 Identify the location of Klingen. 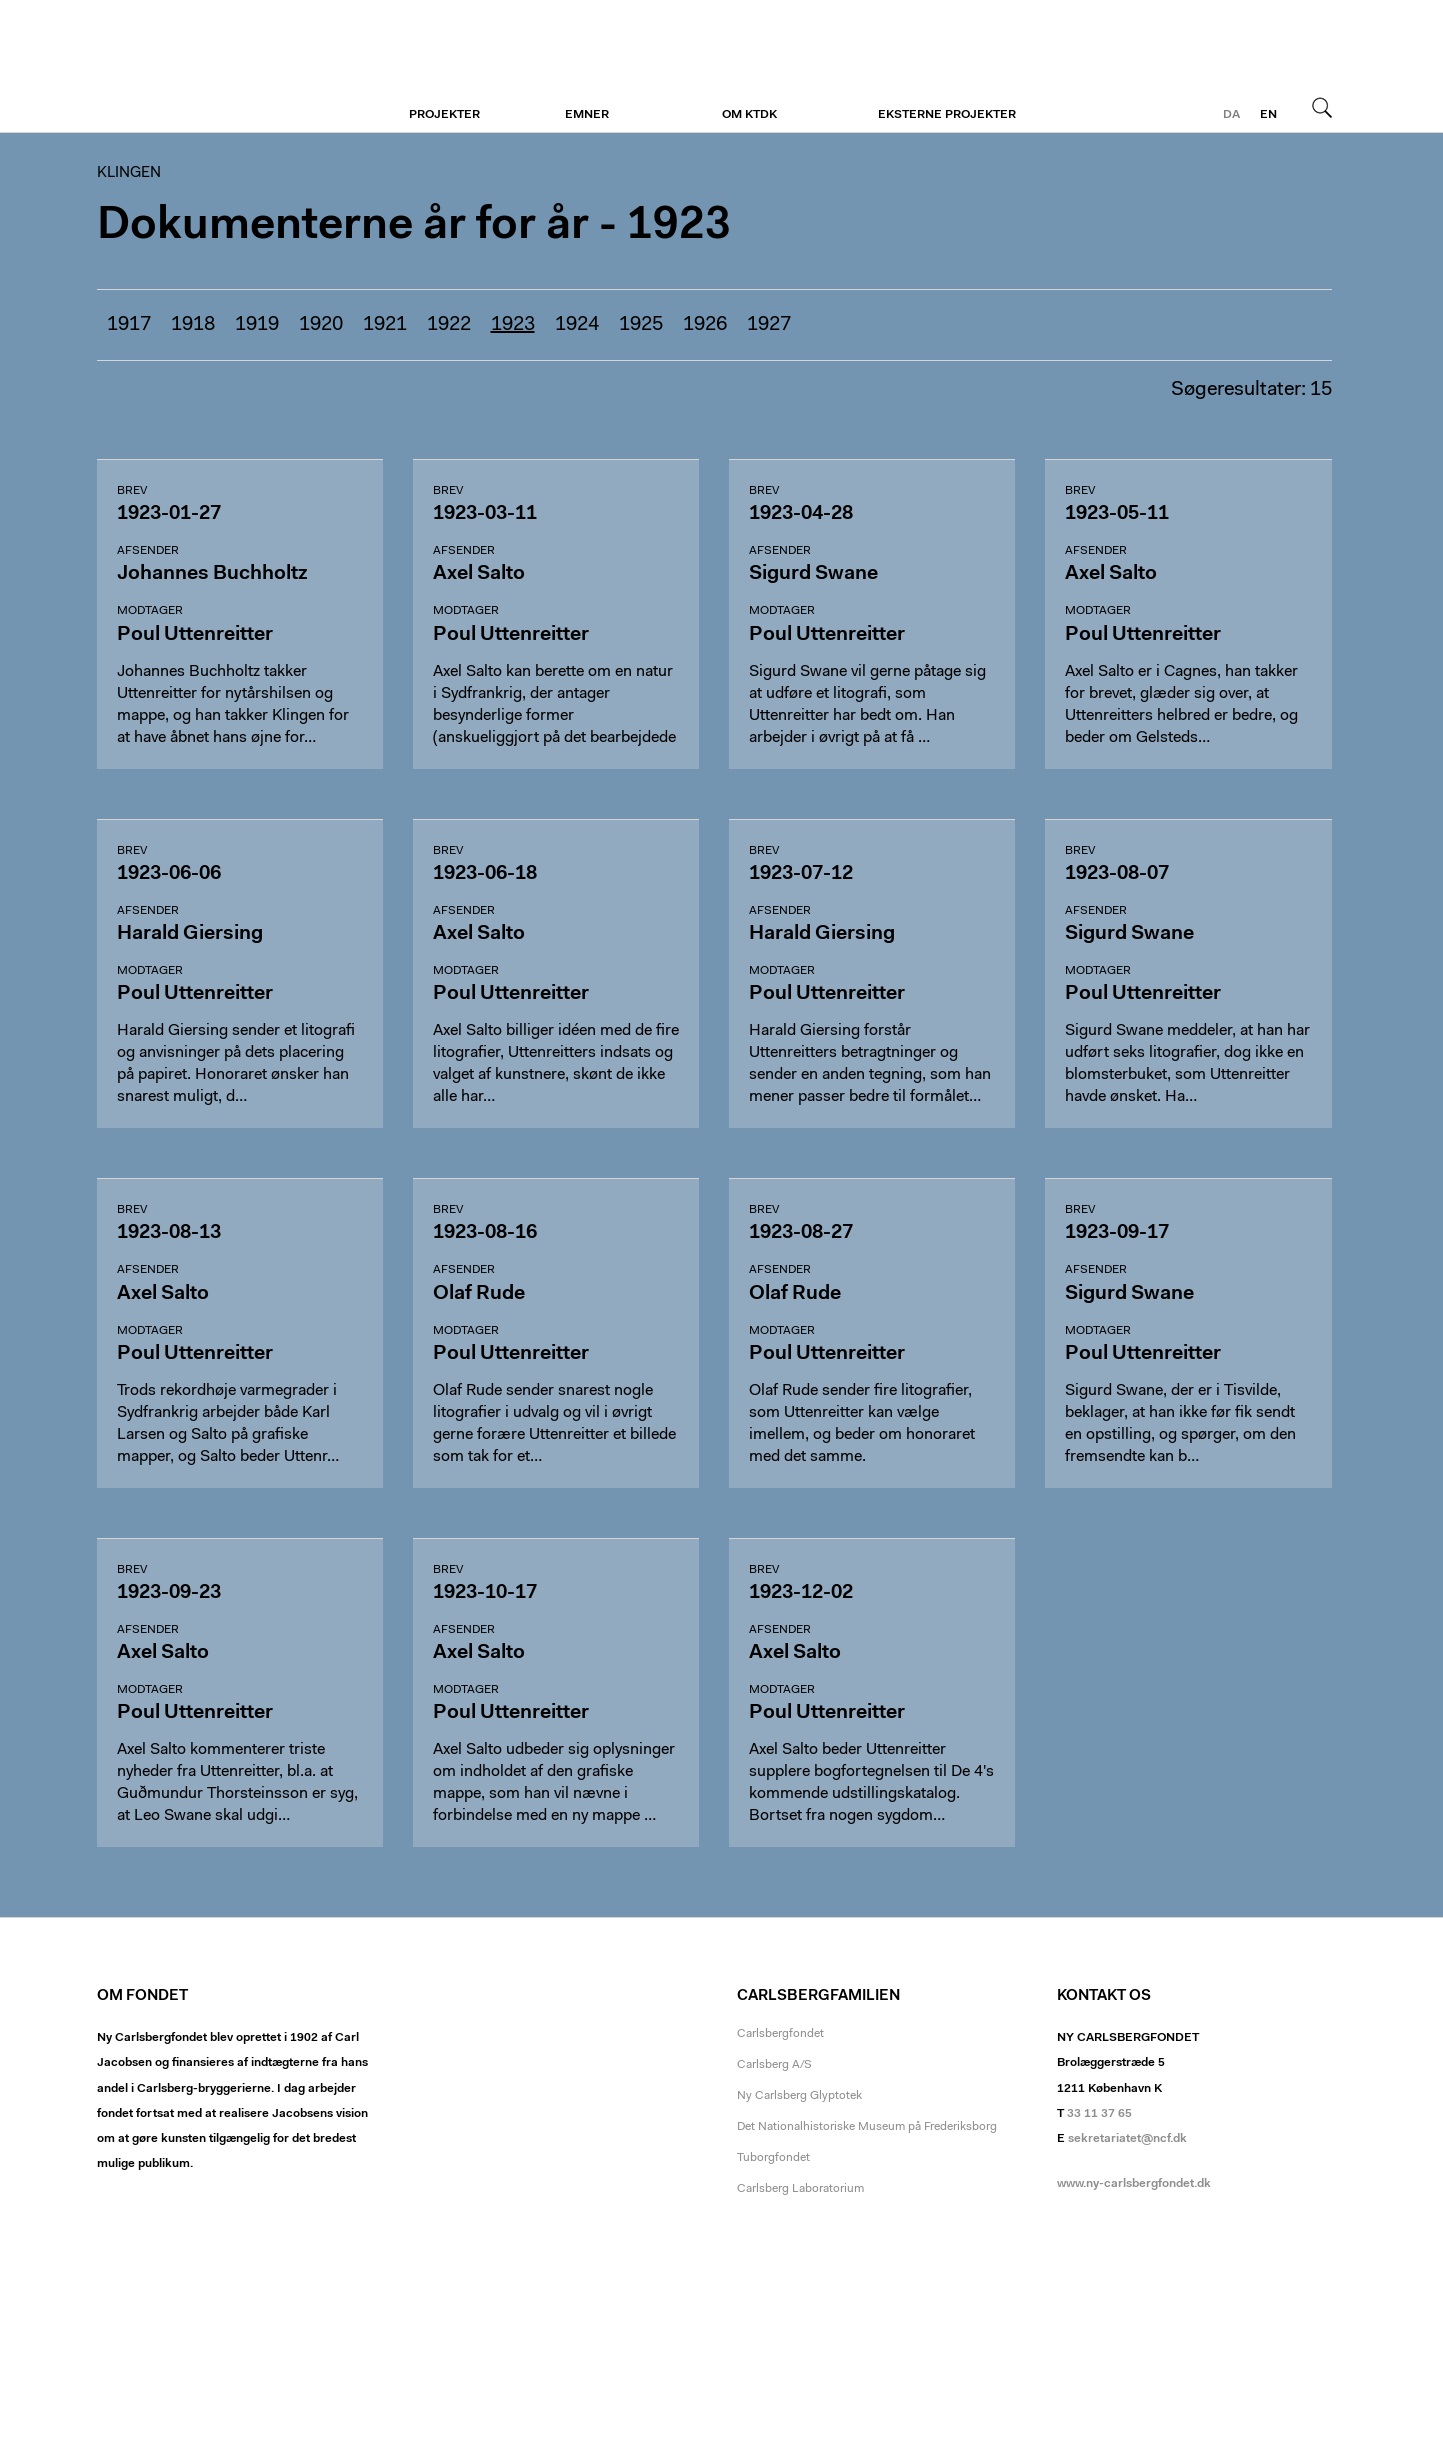
(219, 67).